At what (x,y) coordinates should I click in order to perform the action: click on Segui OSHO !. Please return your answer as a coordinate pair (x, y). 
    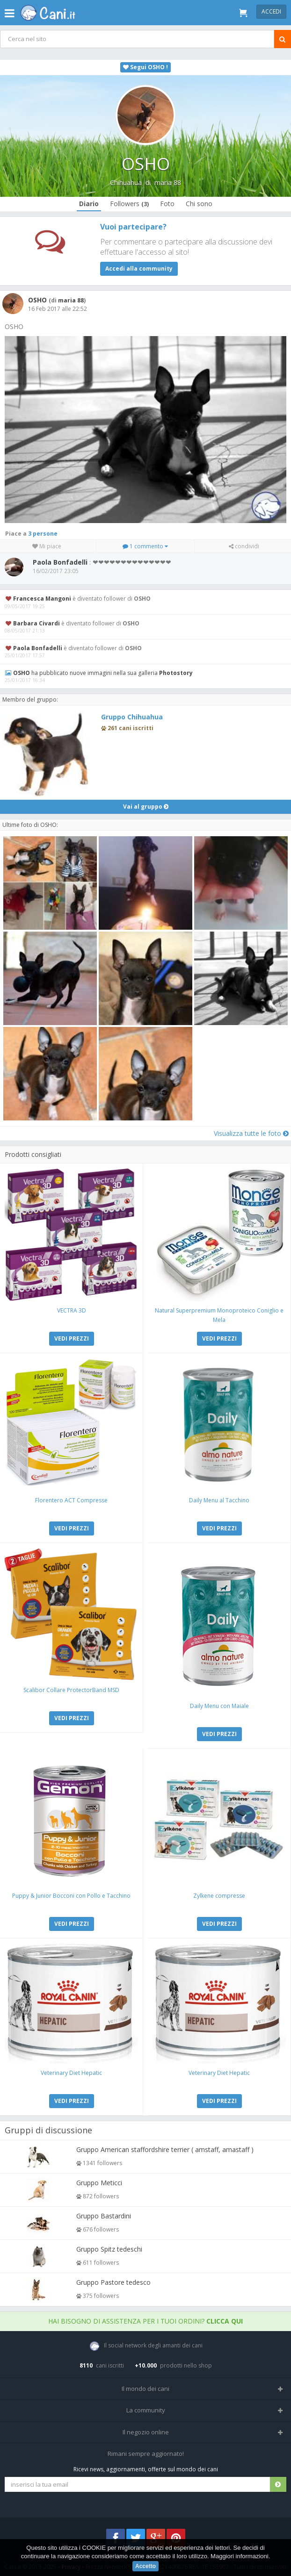
    Looking at the image, I should click on (145, 67).